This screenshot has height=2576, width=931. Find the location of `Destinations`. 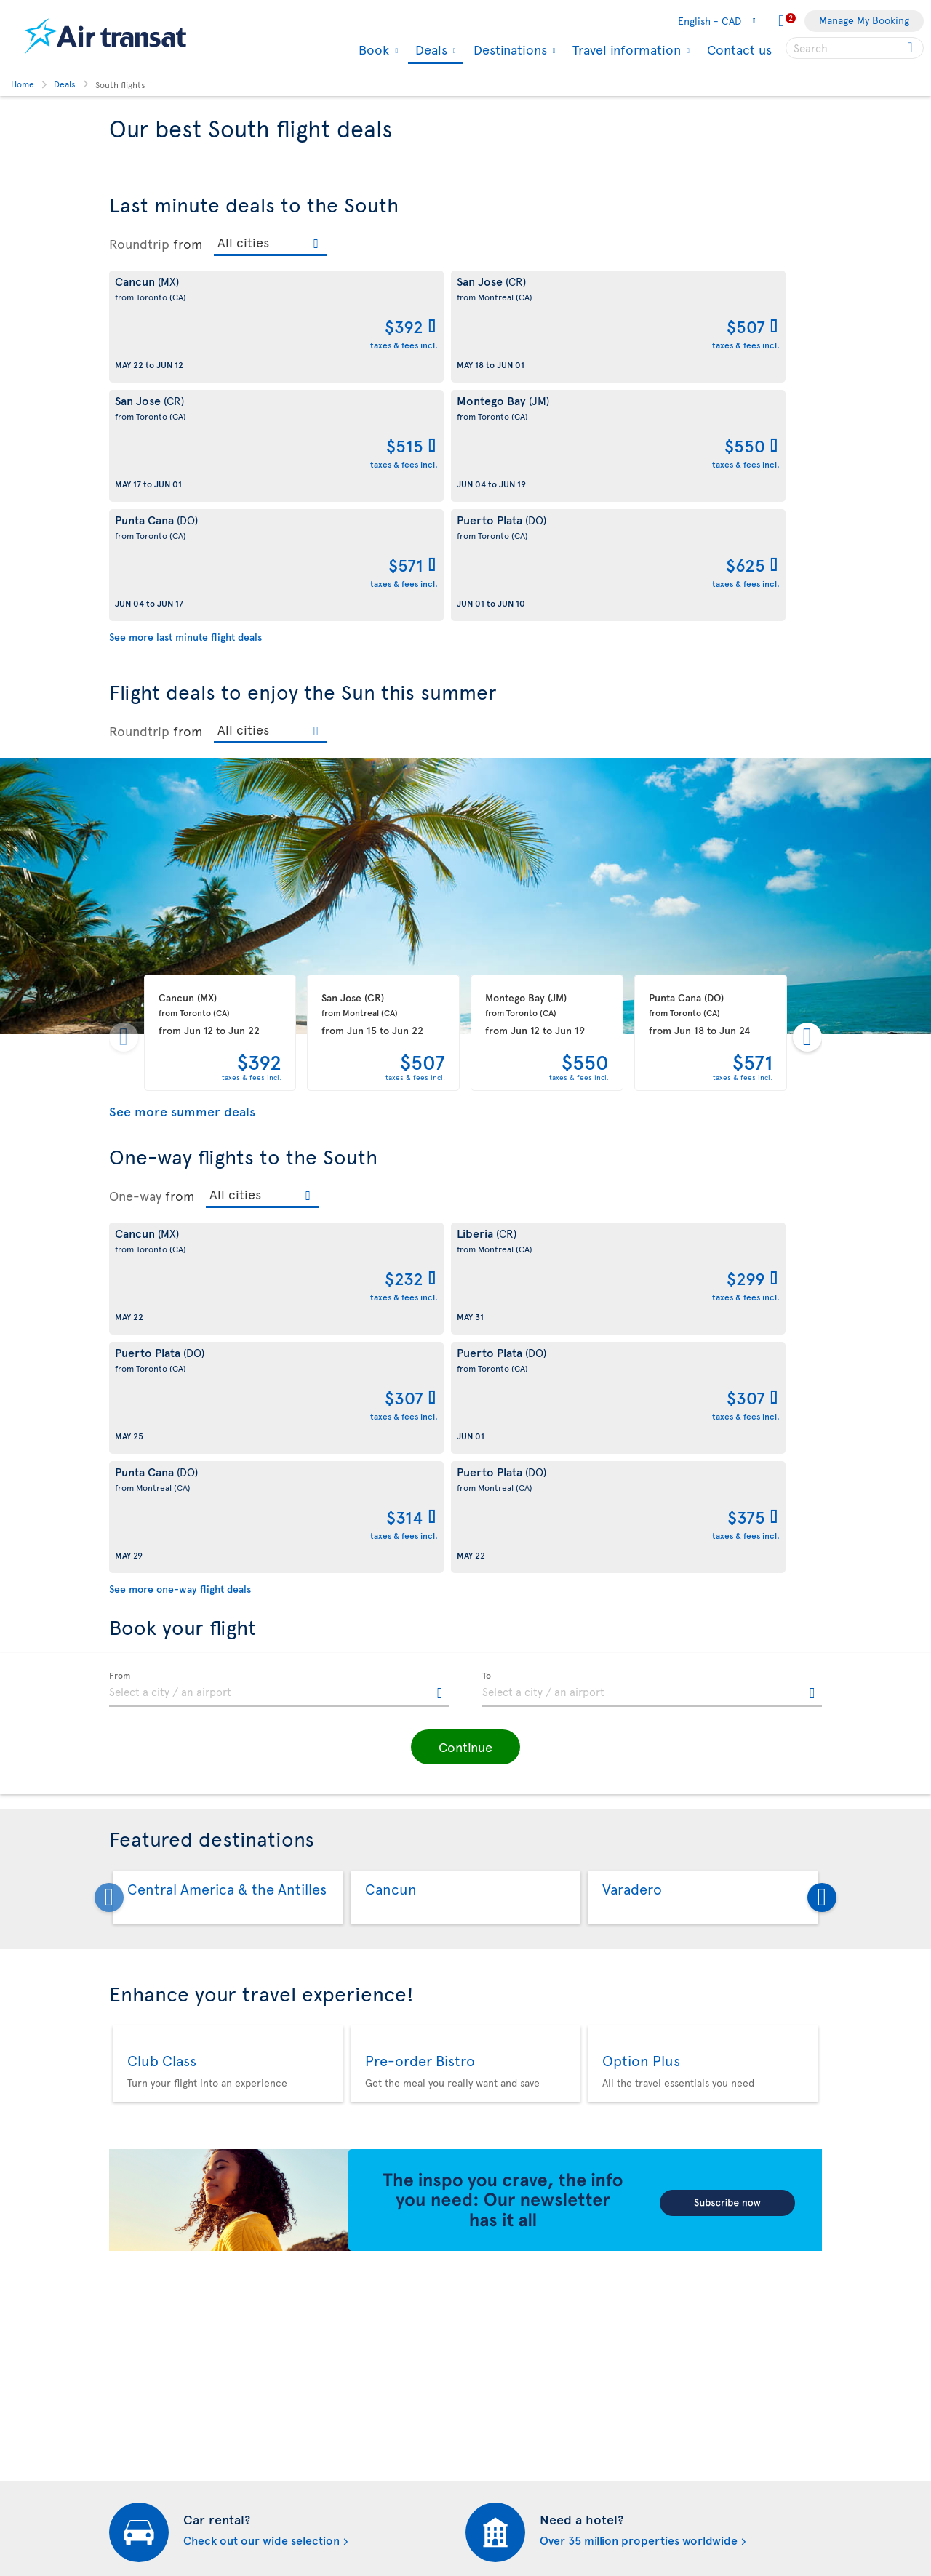

Destinations is located at coordinates (508, 49).